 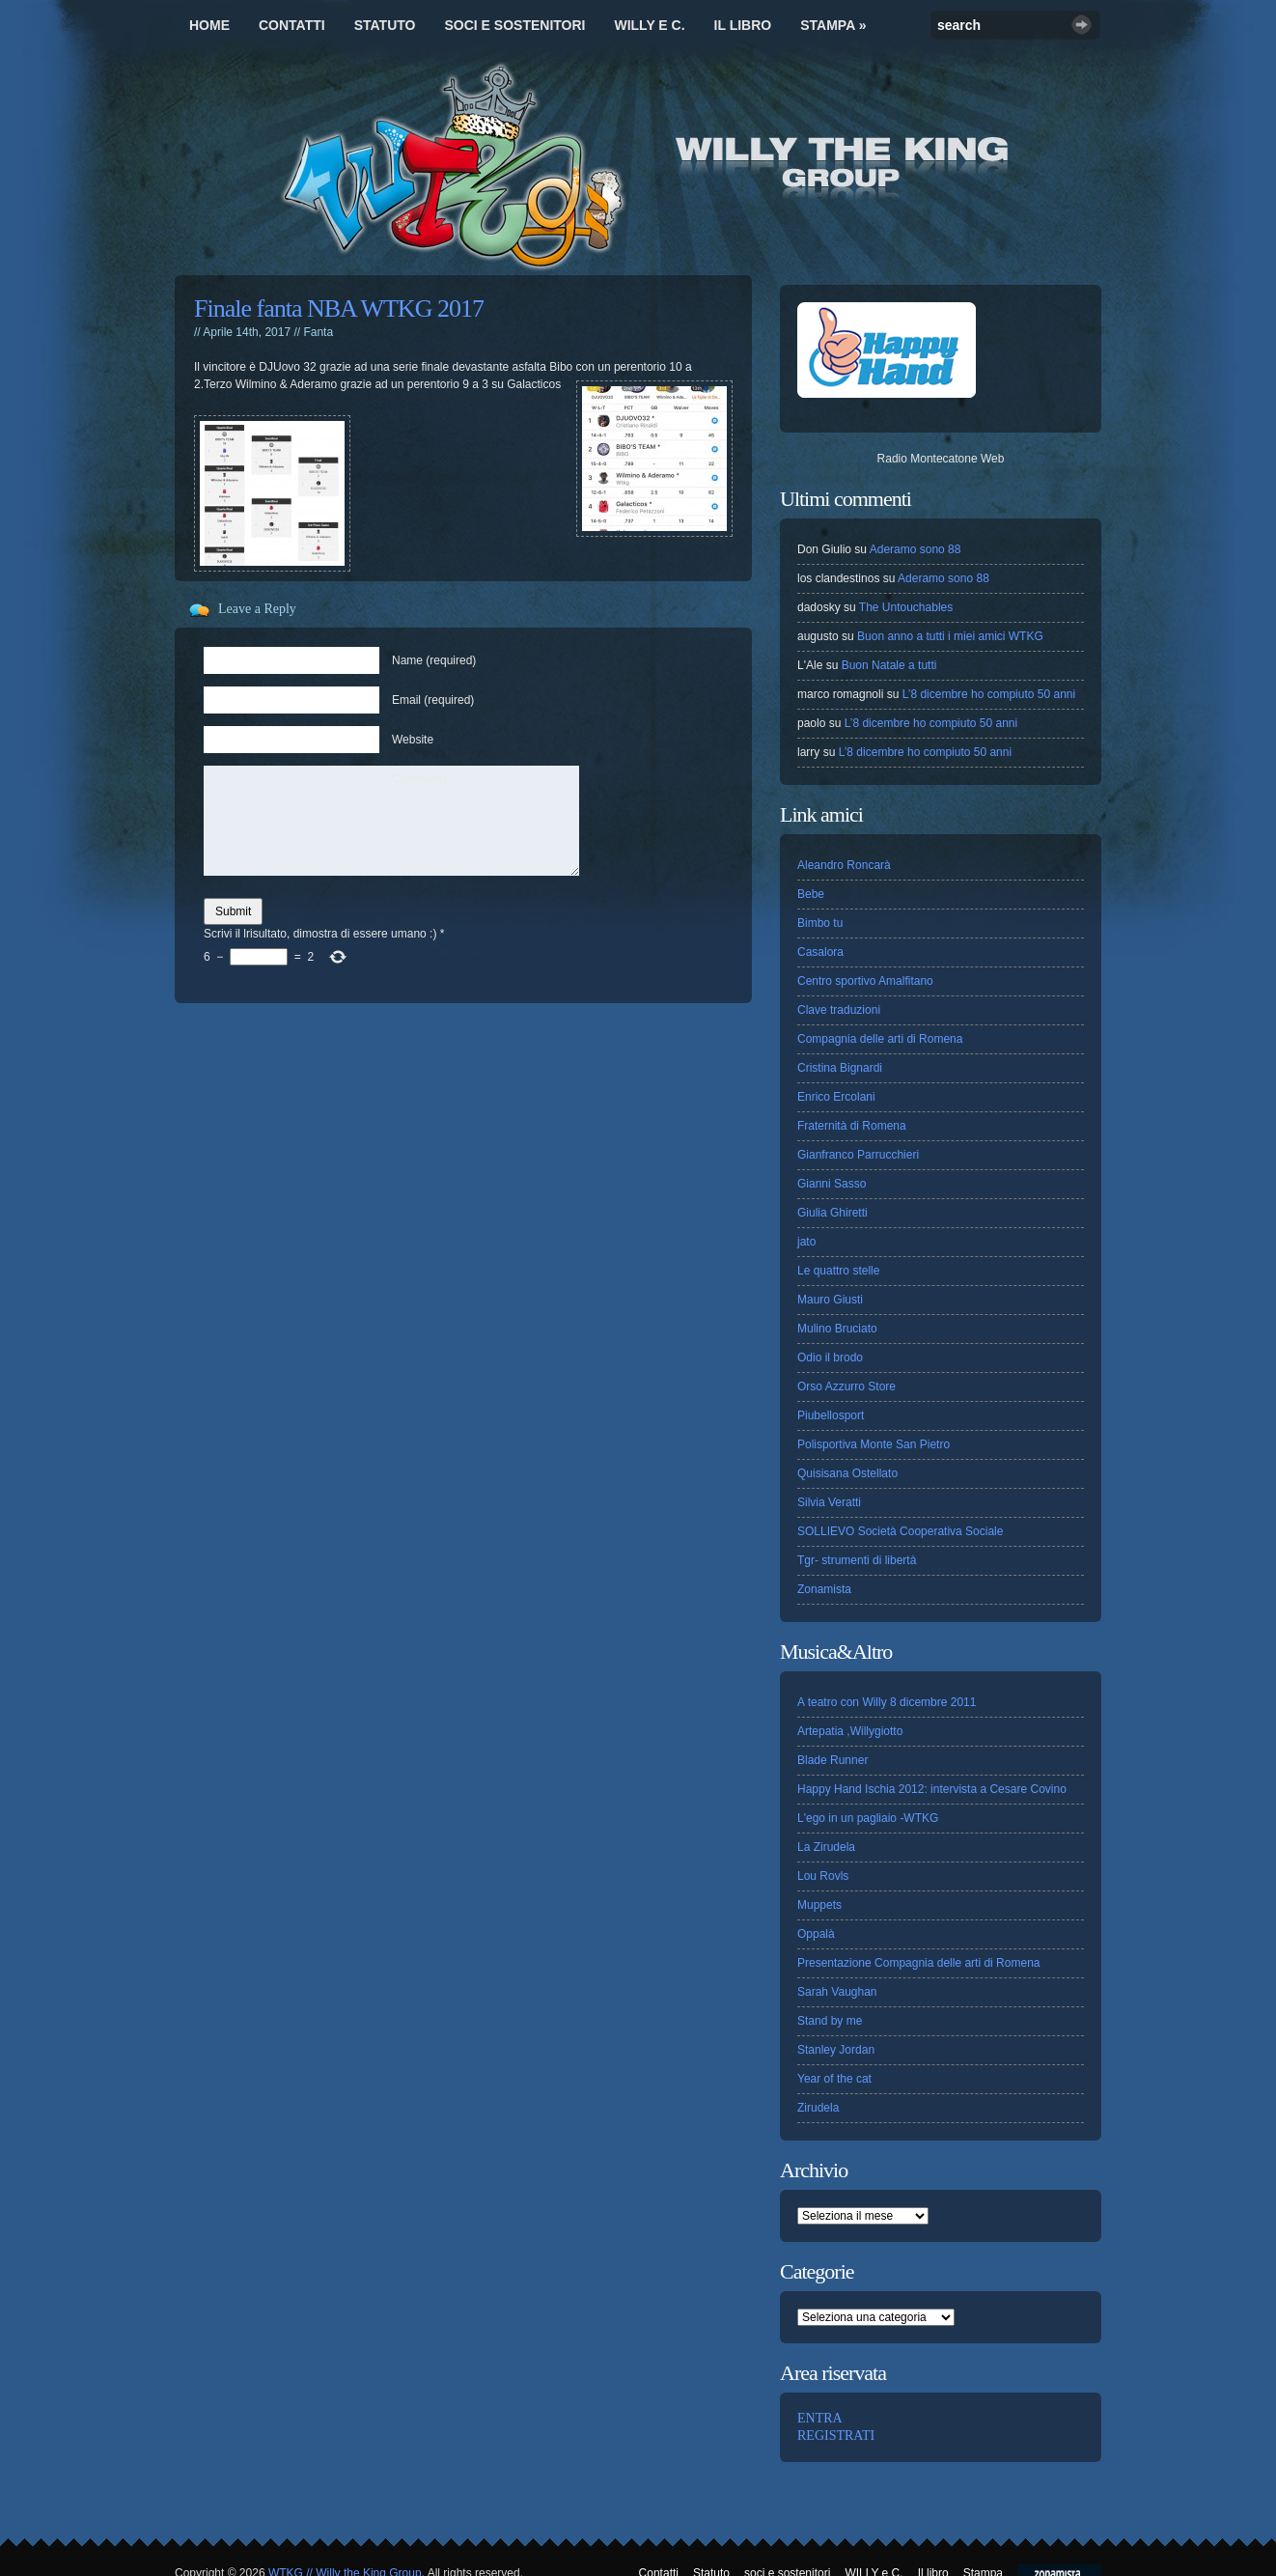 I want to click on The Untouchables, so click(x=906, y=607).